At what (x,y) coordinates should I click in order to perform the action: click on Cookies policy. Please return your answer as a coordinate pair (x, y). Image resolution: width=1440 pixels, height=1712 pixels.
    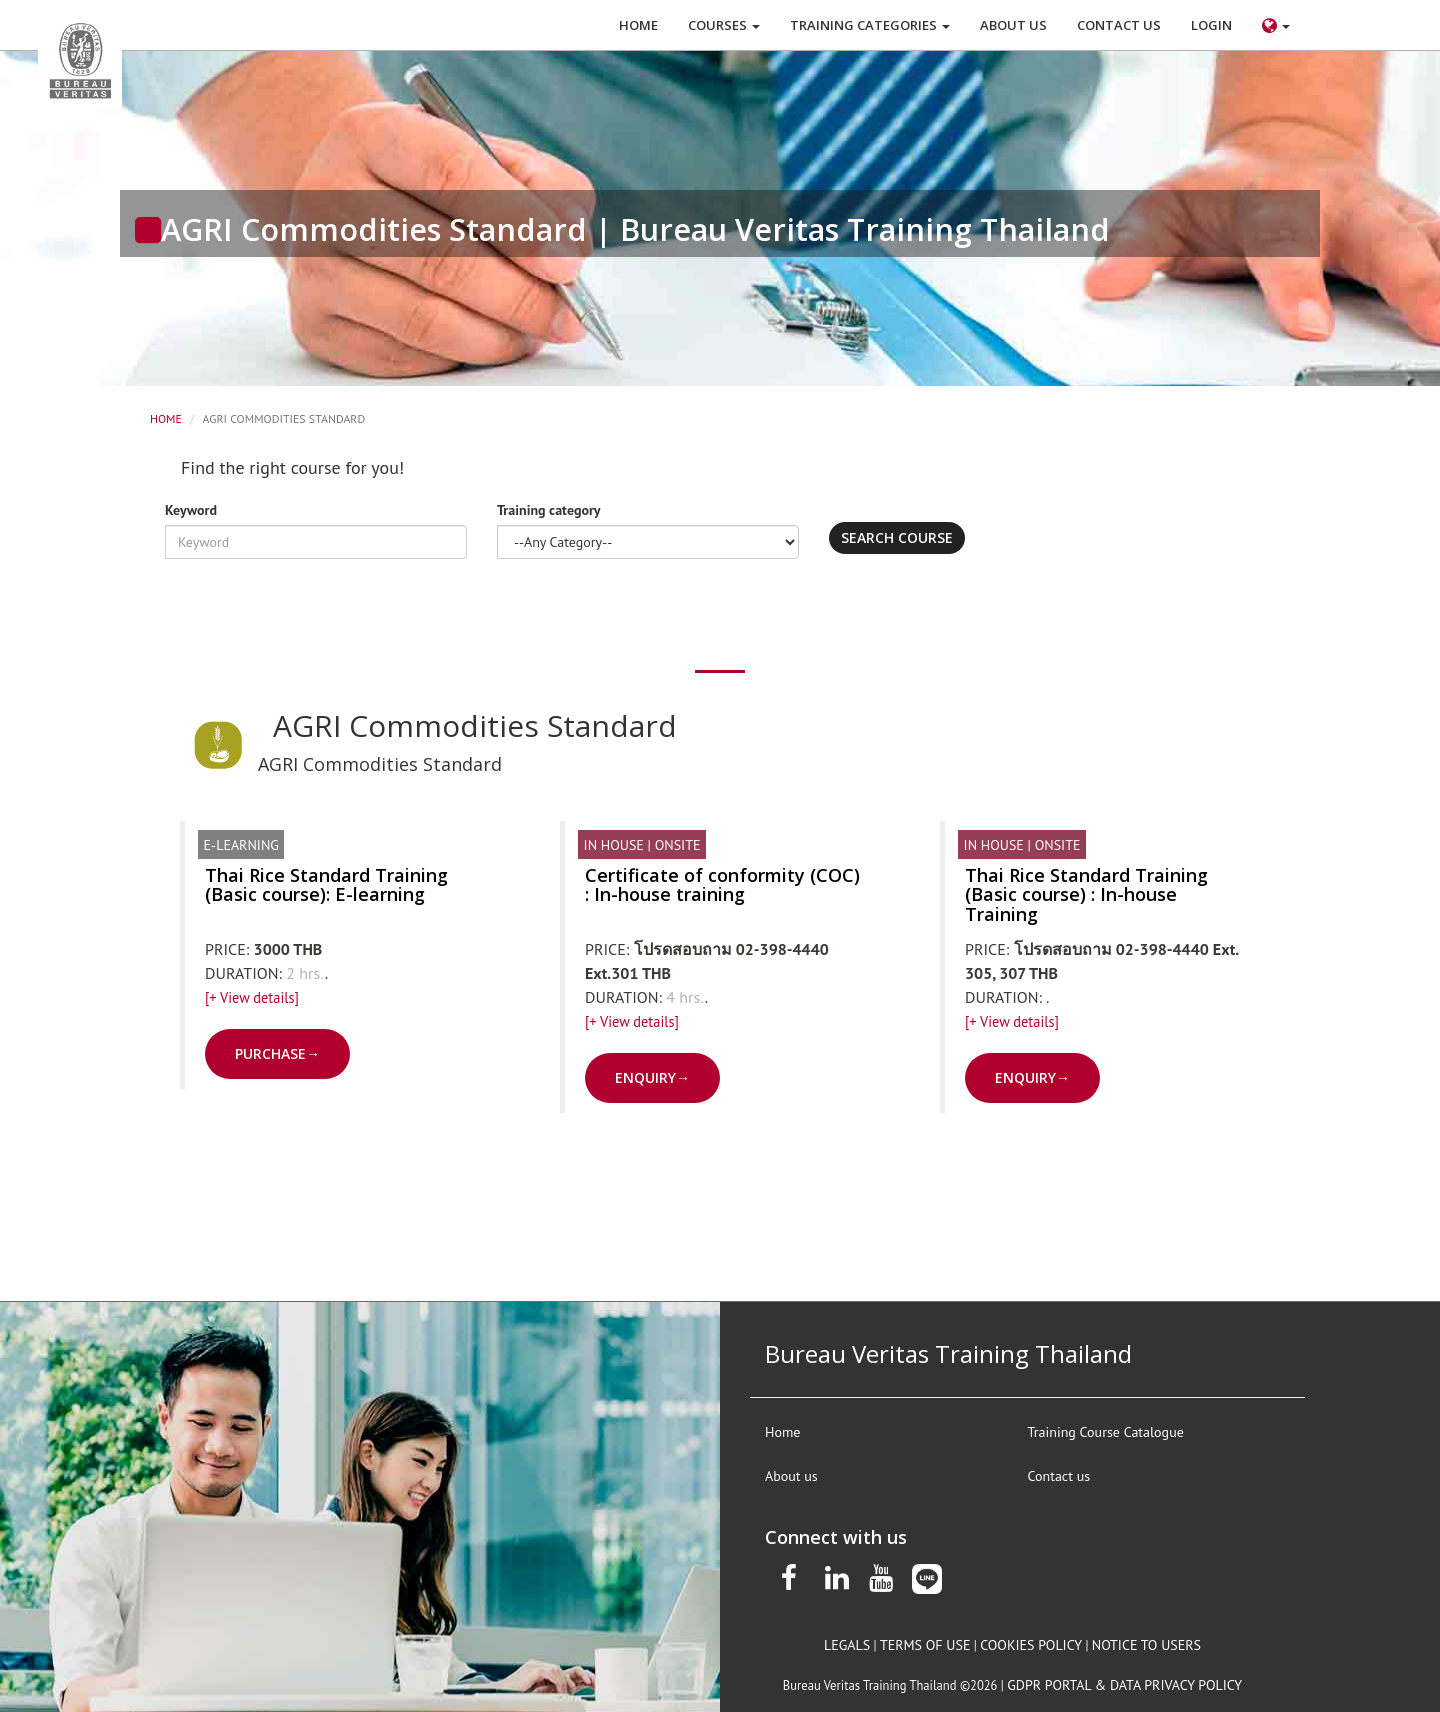
    Looking at the image, I should click on (1031, 1645).